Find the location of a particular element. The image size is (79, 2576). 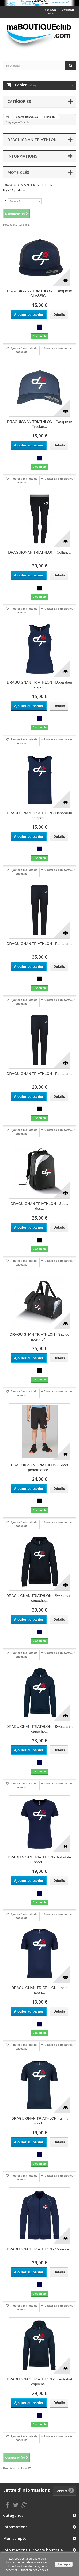

Connexion is located at coordinates (68, 9).